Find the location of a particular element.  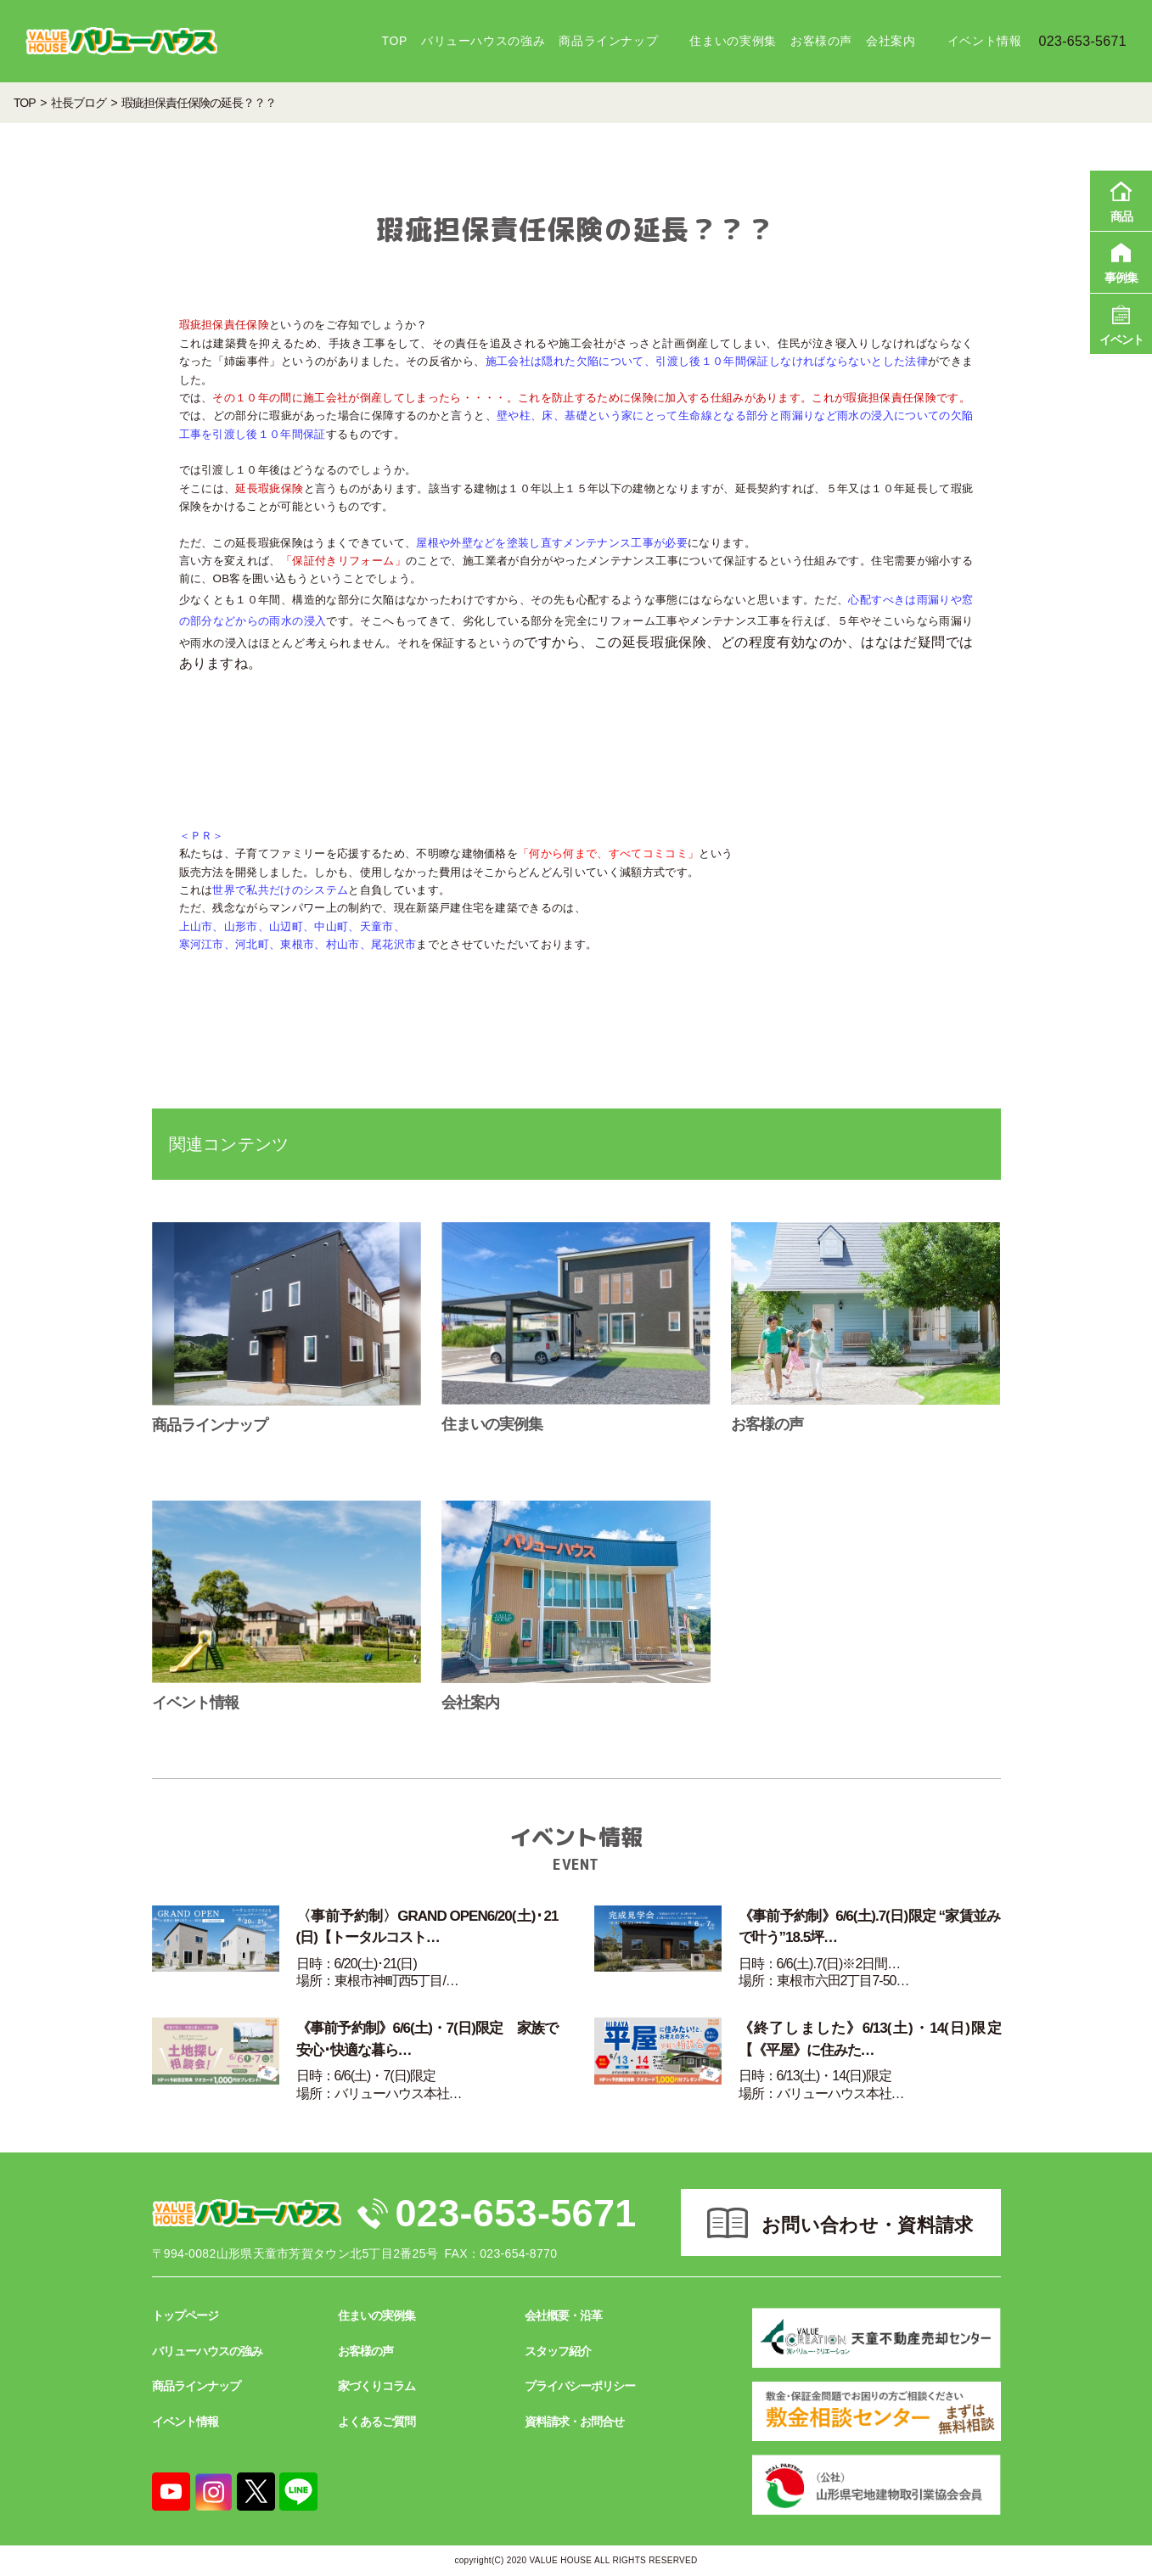

商品ラインナップ is located at coordinates (608, 41).